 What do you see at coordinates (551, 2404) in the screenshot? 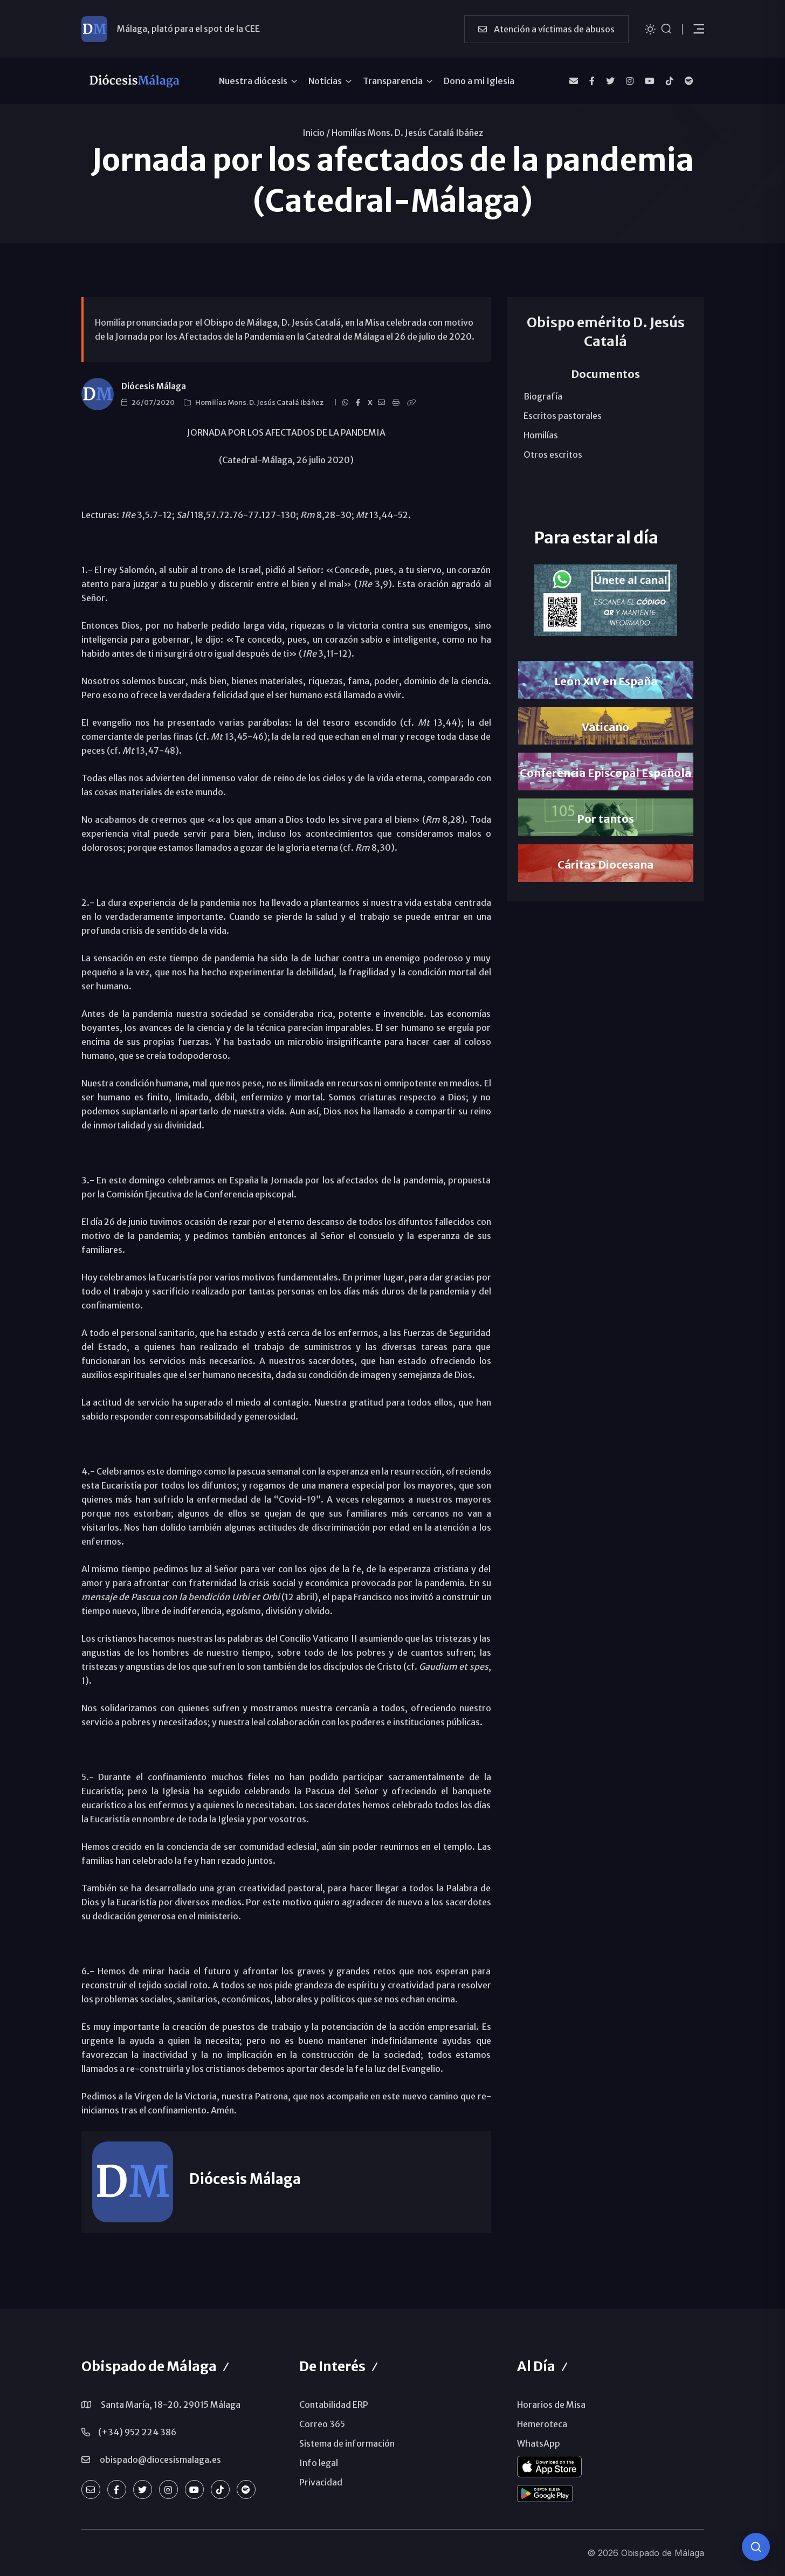
I see `Horarios de Misa` at bounding box center [551, 2404].